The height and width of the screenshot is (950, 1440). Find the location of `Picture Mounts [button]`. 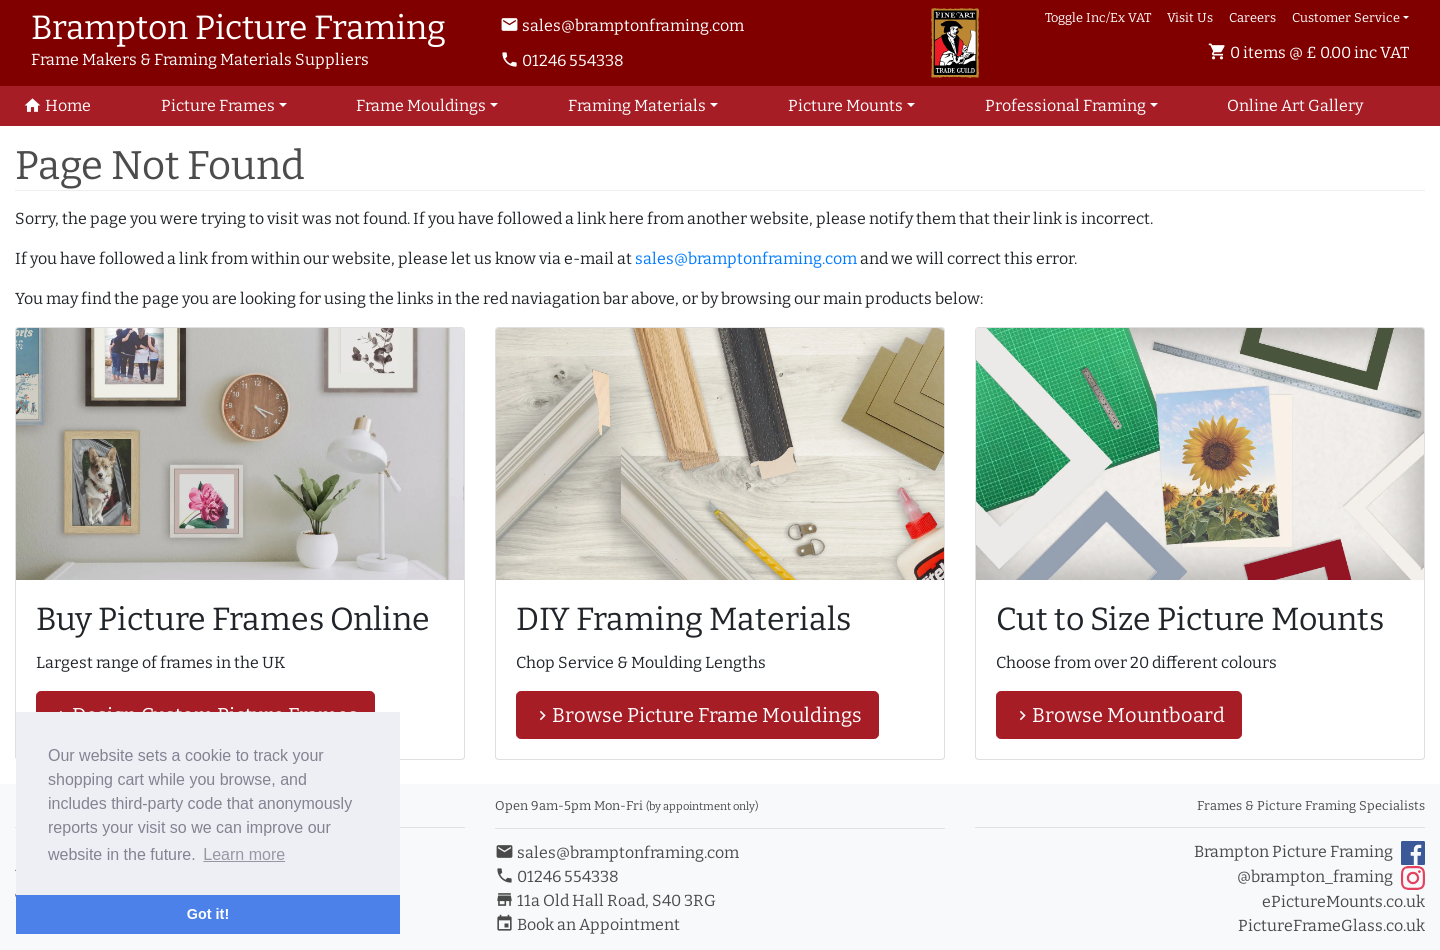

Picture Mounts [button] is located at coordinates (845, 105).